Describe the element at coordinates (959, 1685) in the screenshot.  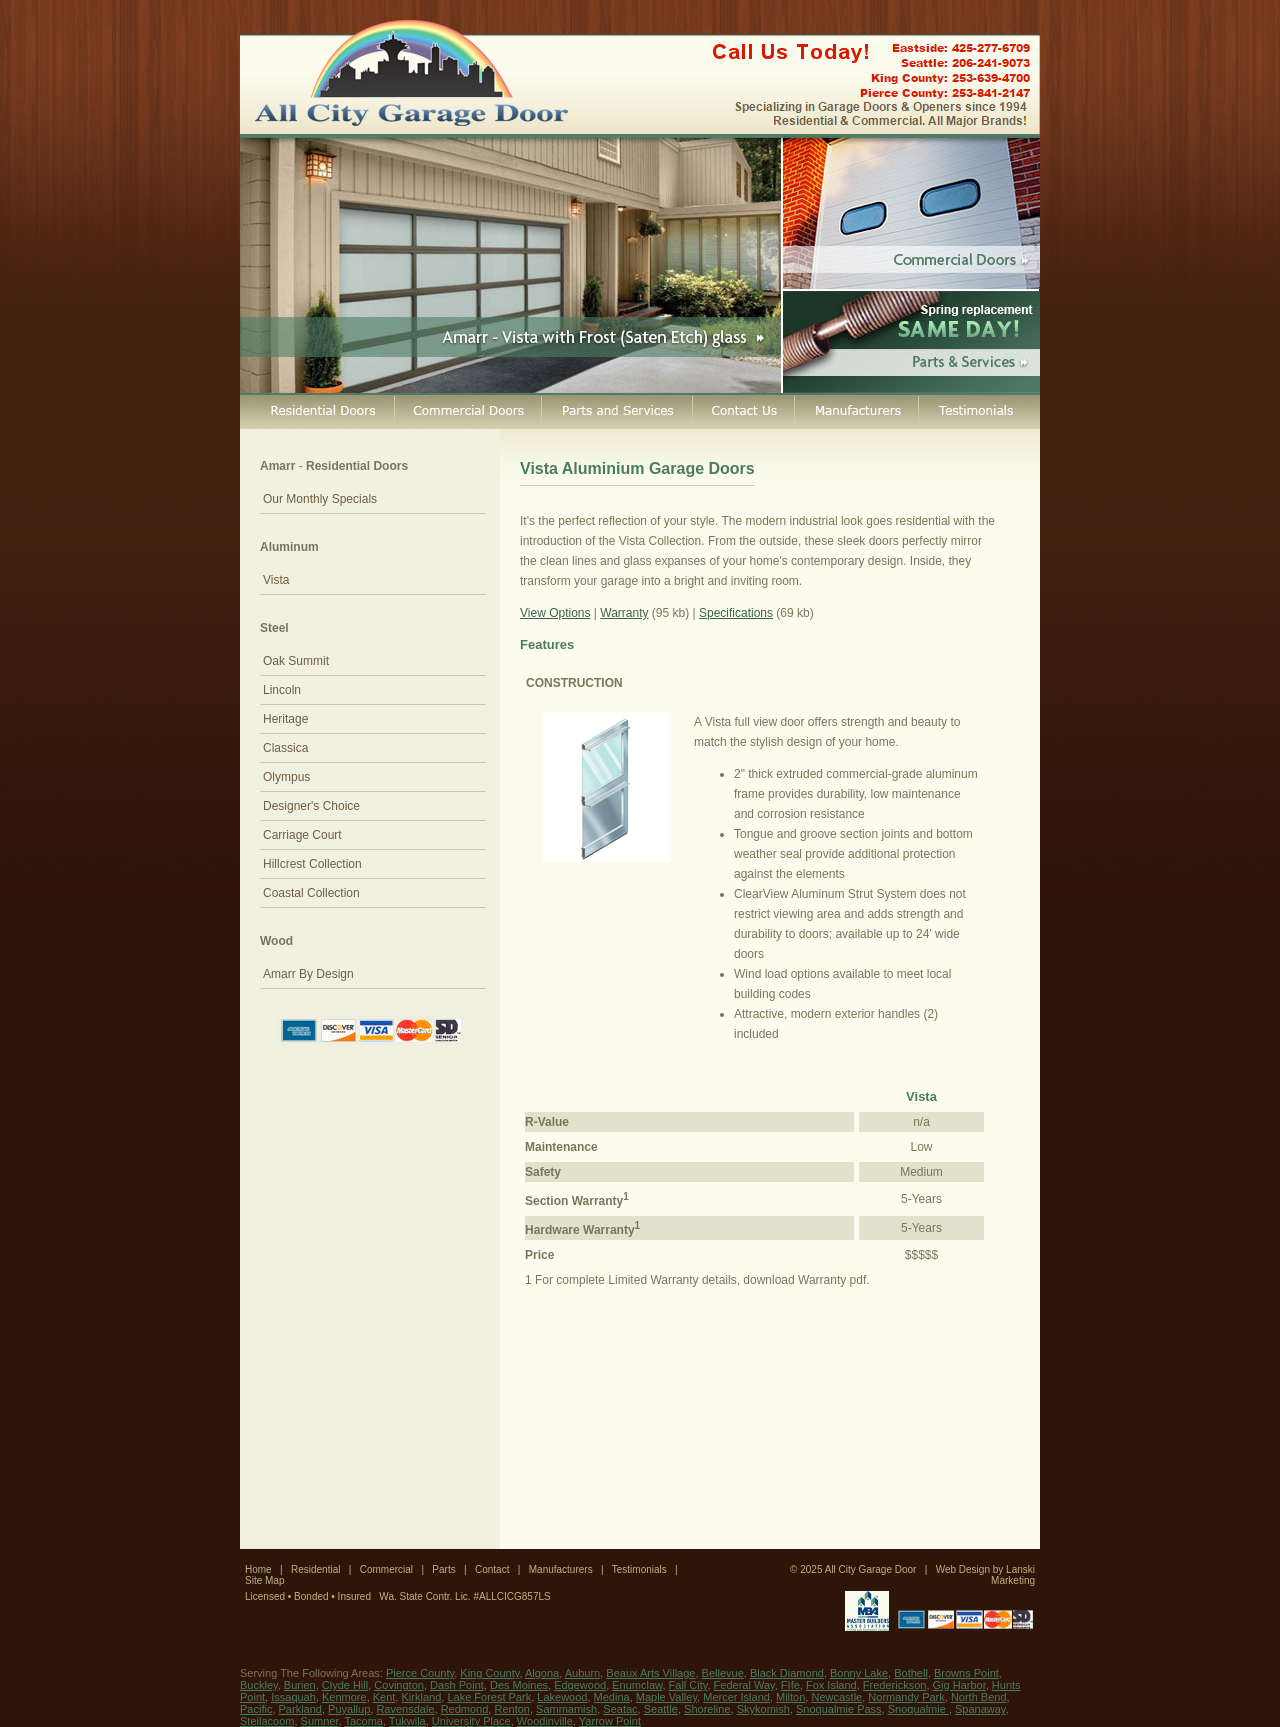
I see `Gig Harbor` at that location.